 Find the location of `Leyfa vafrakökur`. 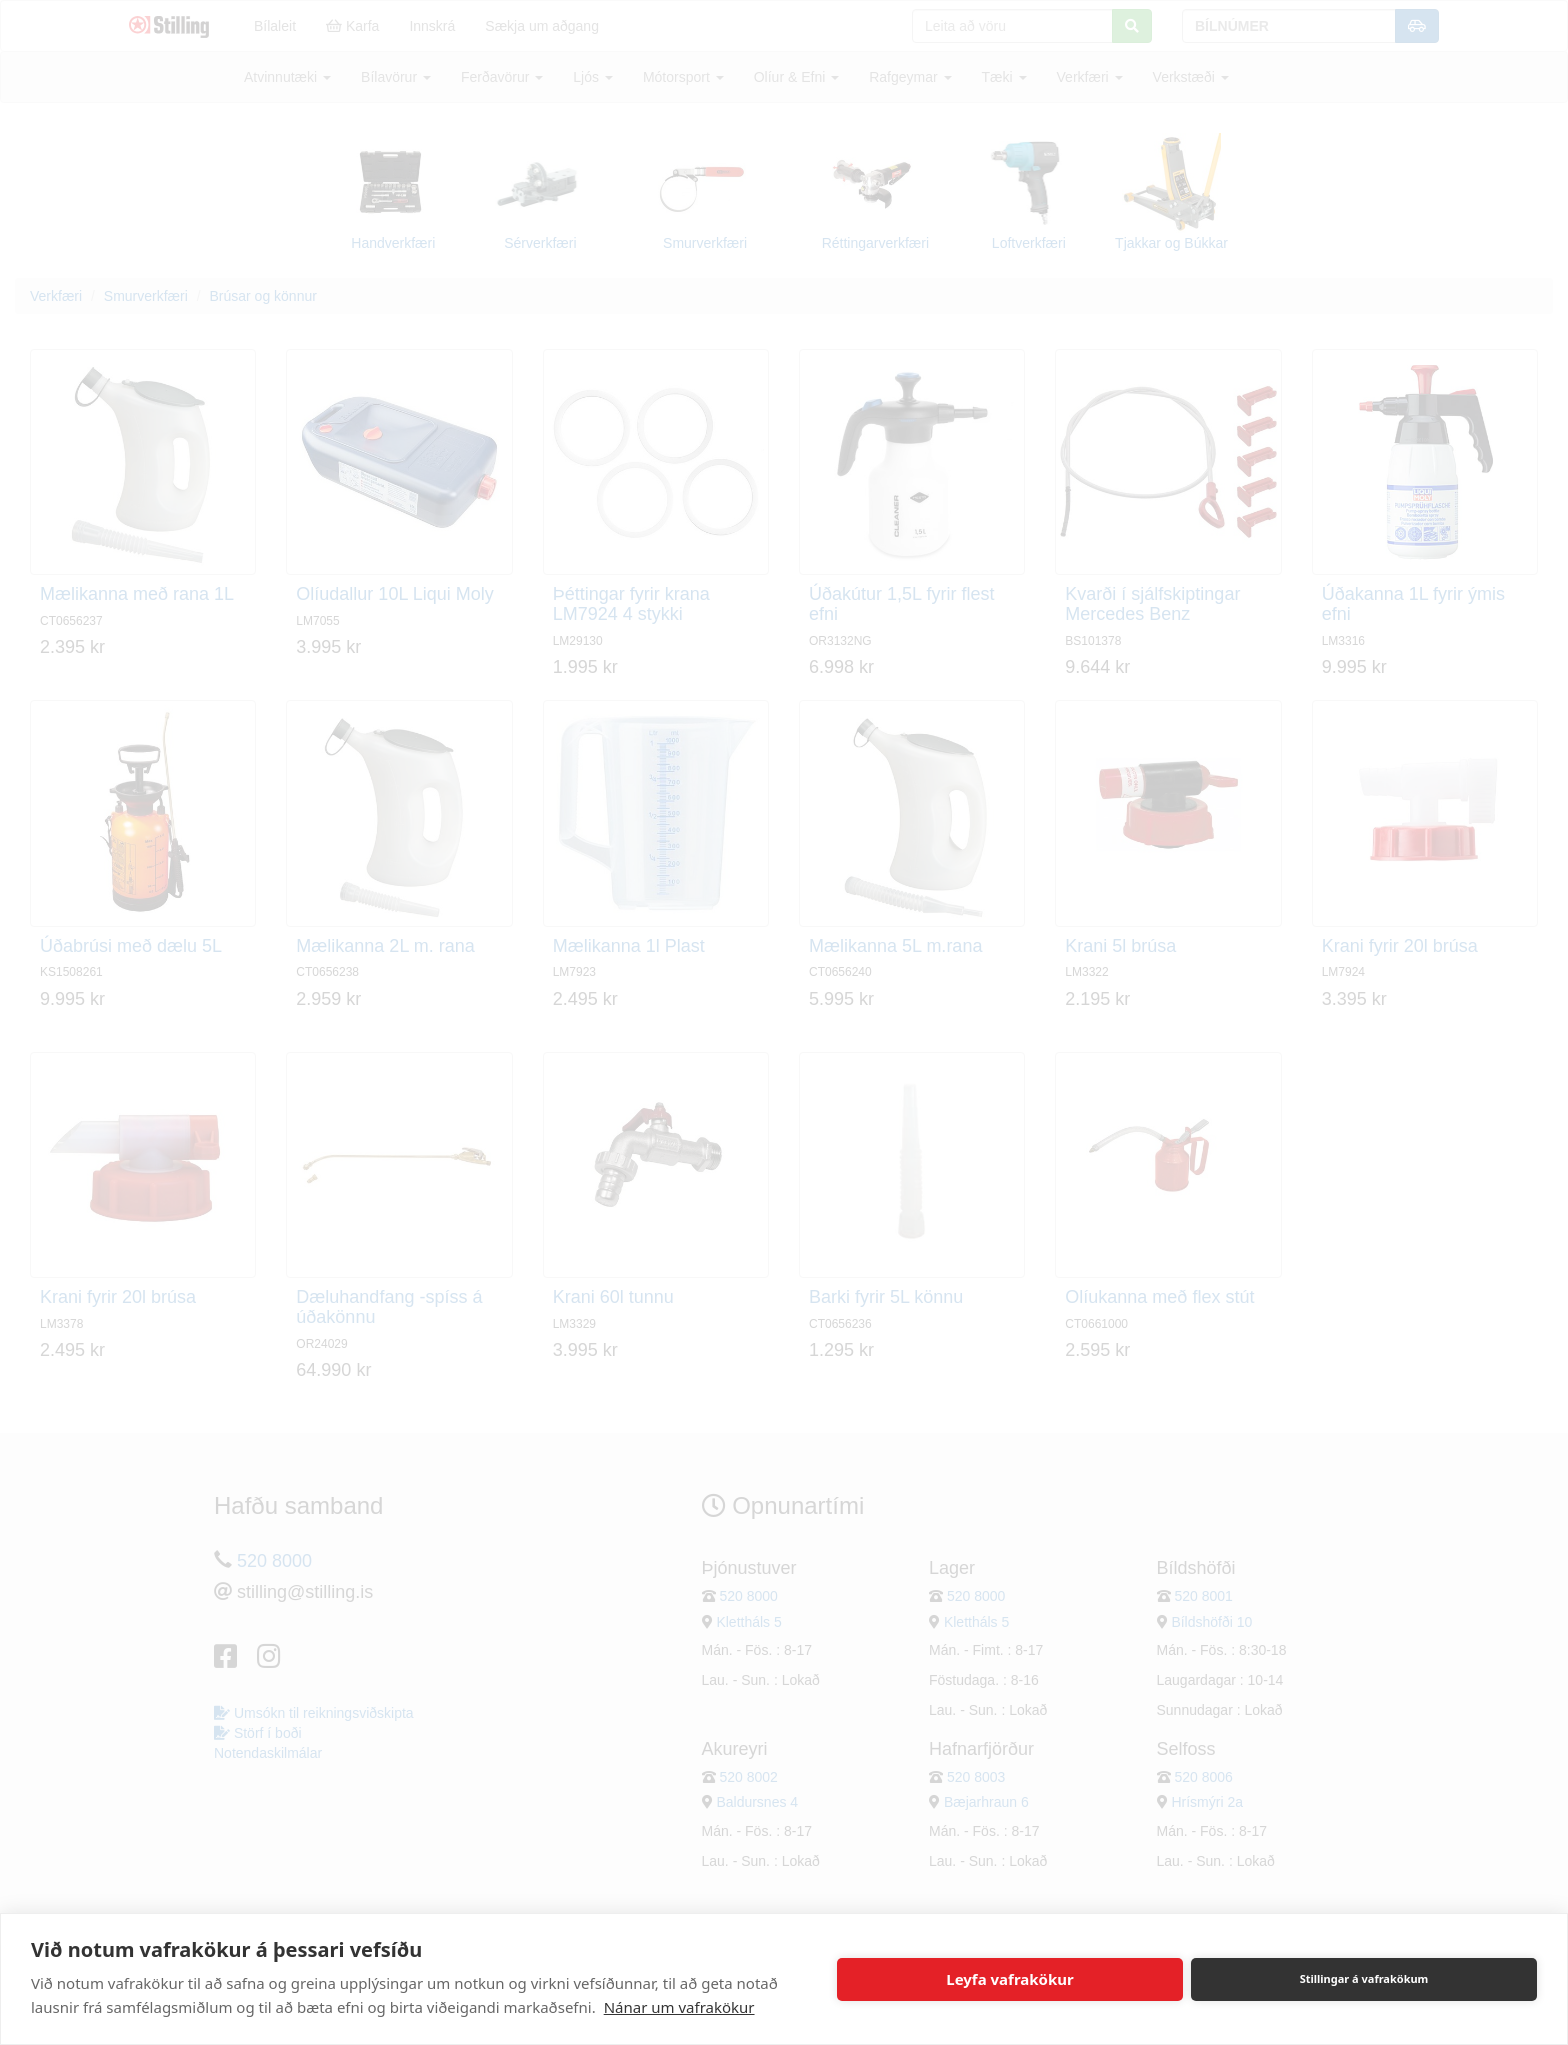

Leyfa vafrakökur is located at coordinates (1009, 1979).